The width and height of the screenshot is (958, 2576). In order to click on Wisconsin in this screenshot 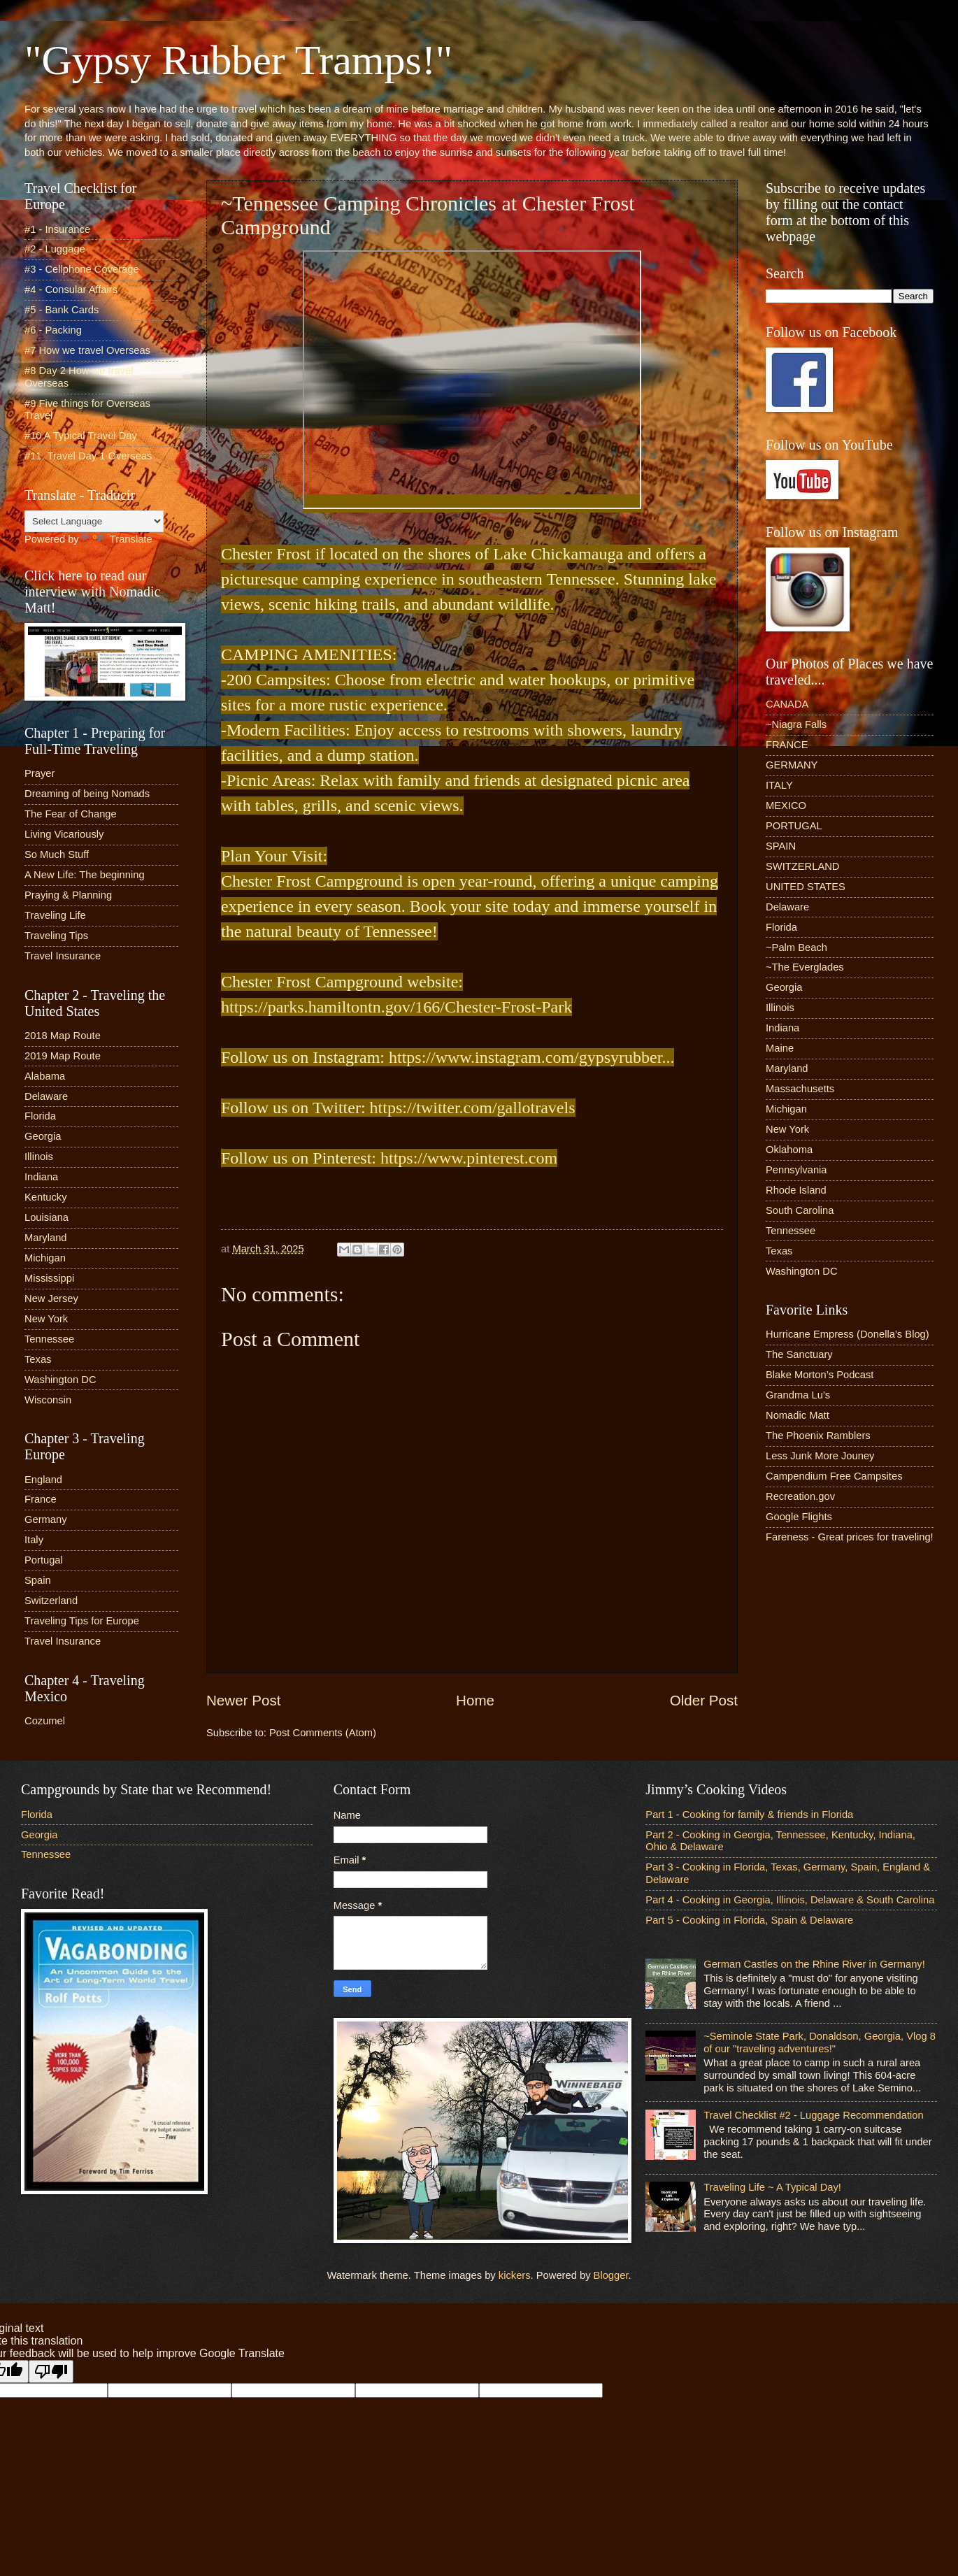, I will do `click(47, 1399)`.